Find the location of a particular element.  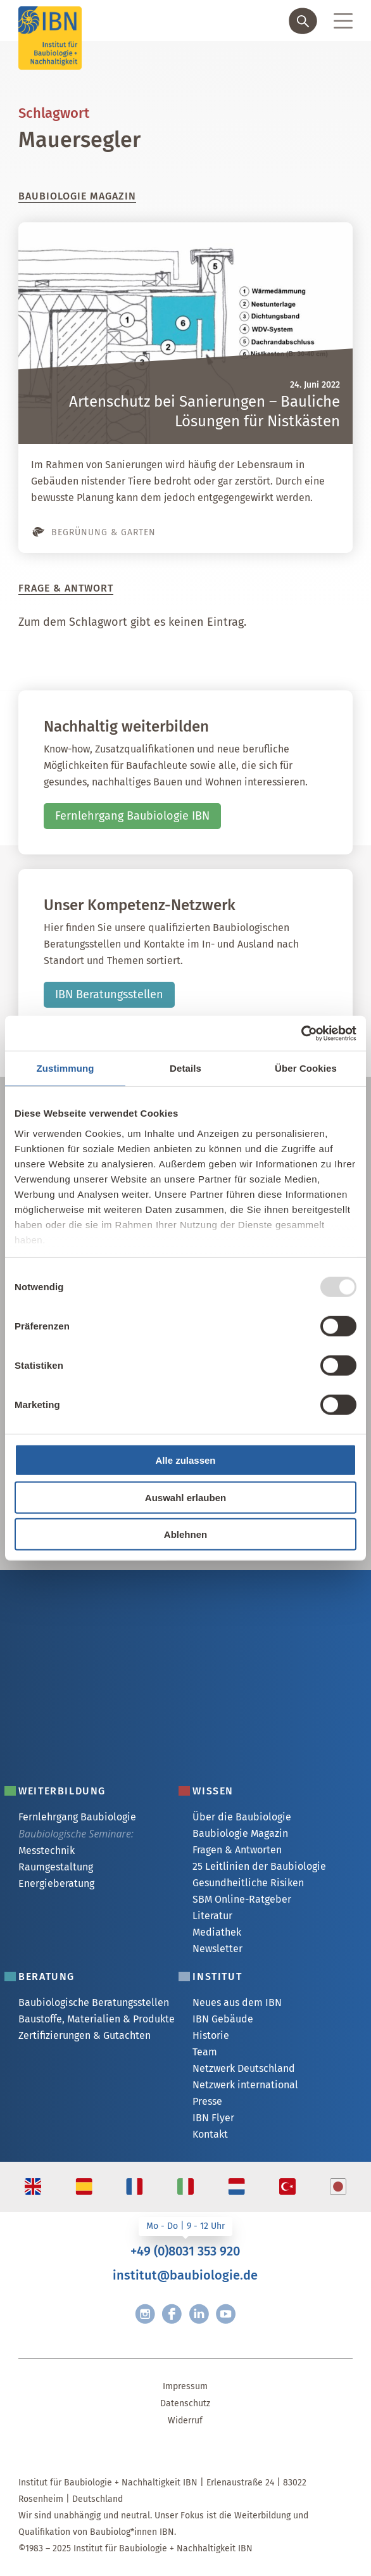

+49 (0)8031 353 920 is located at coordinates (185, 2251).